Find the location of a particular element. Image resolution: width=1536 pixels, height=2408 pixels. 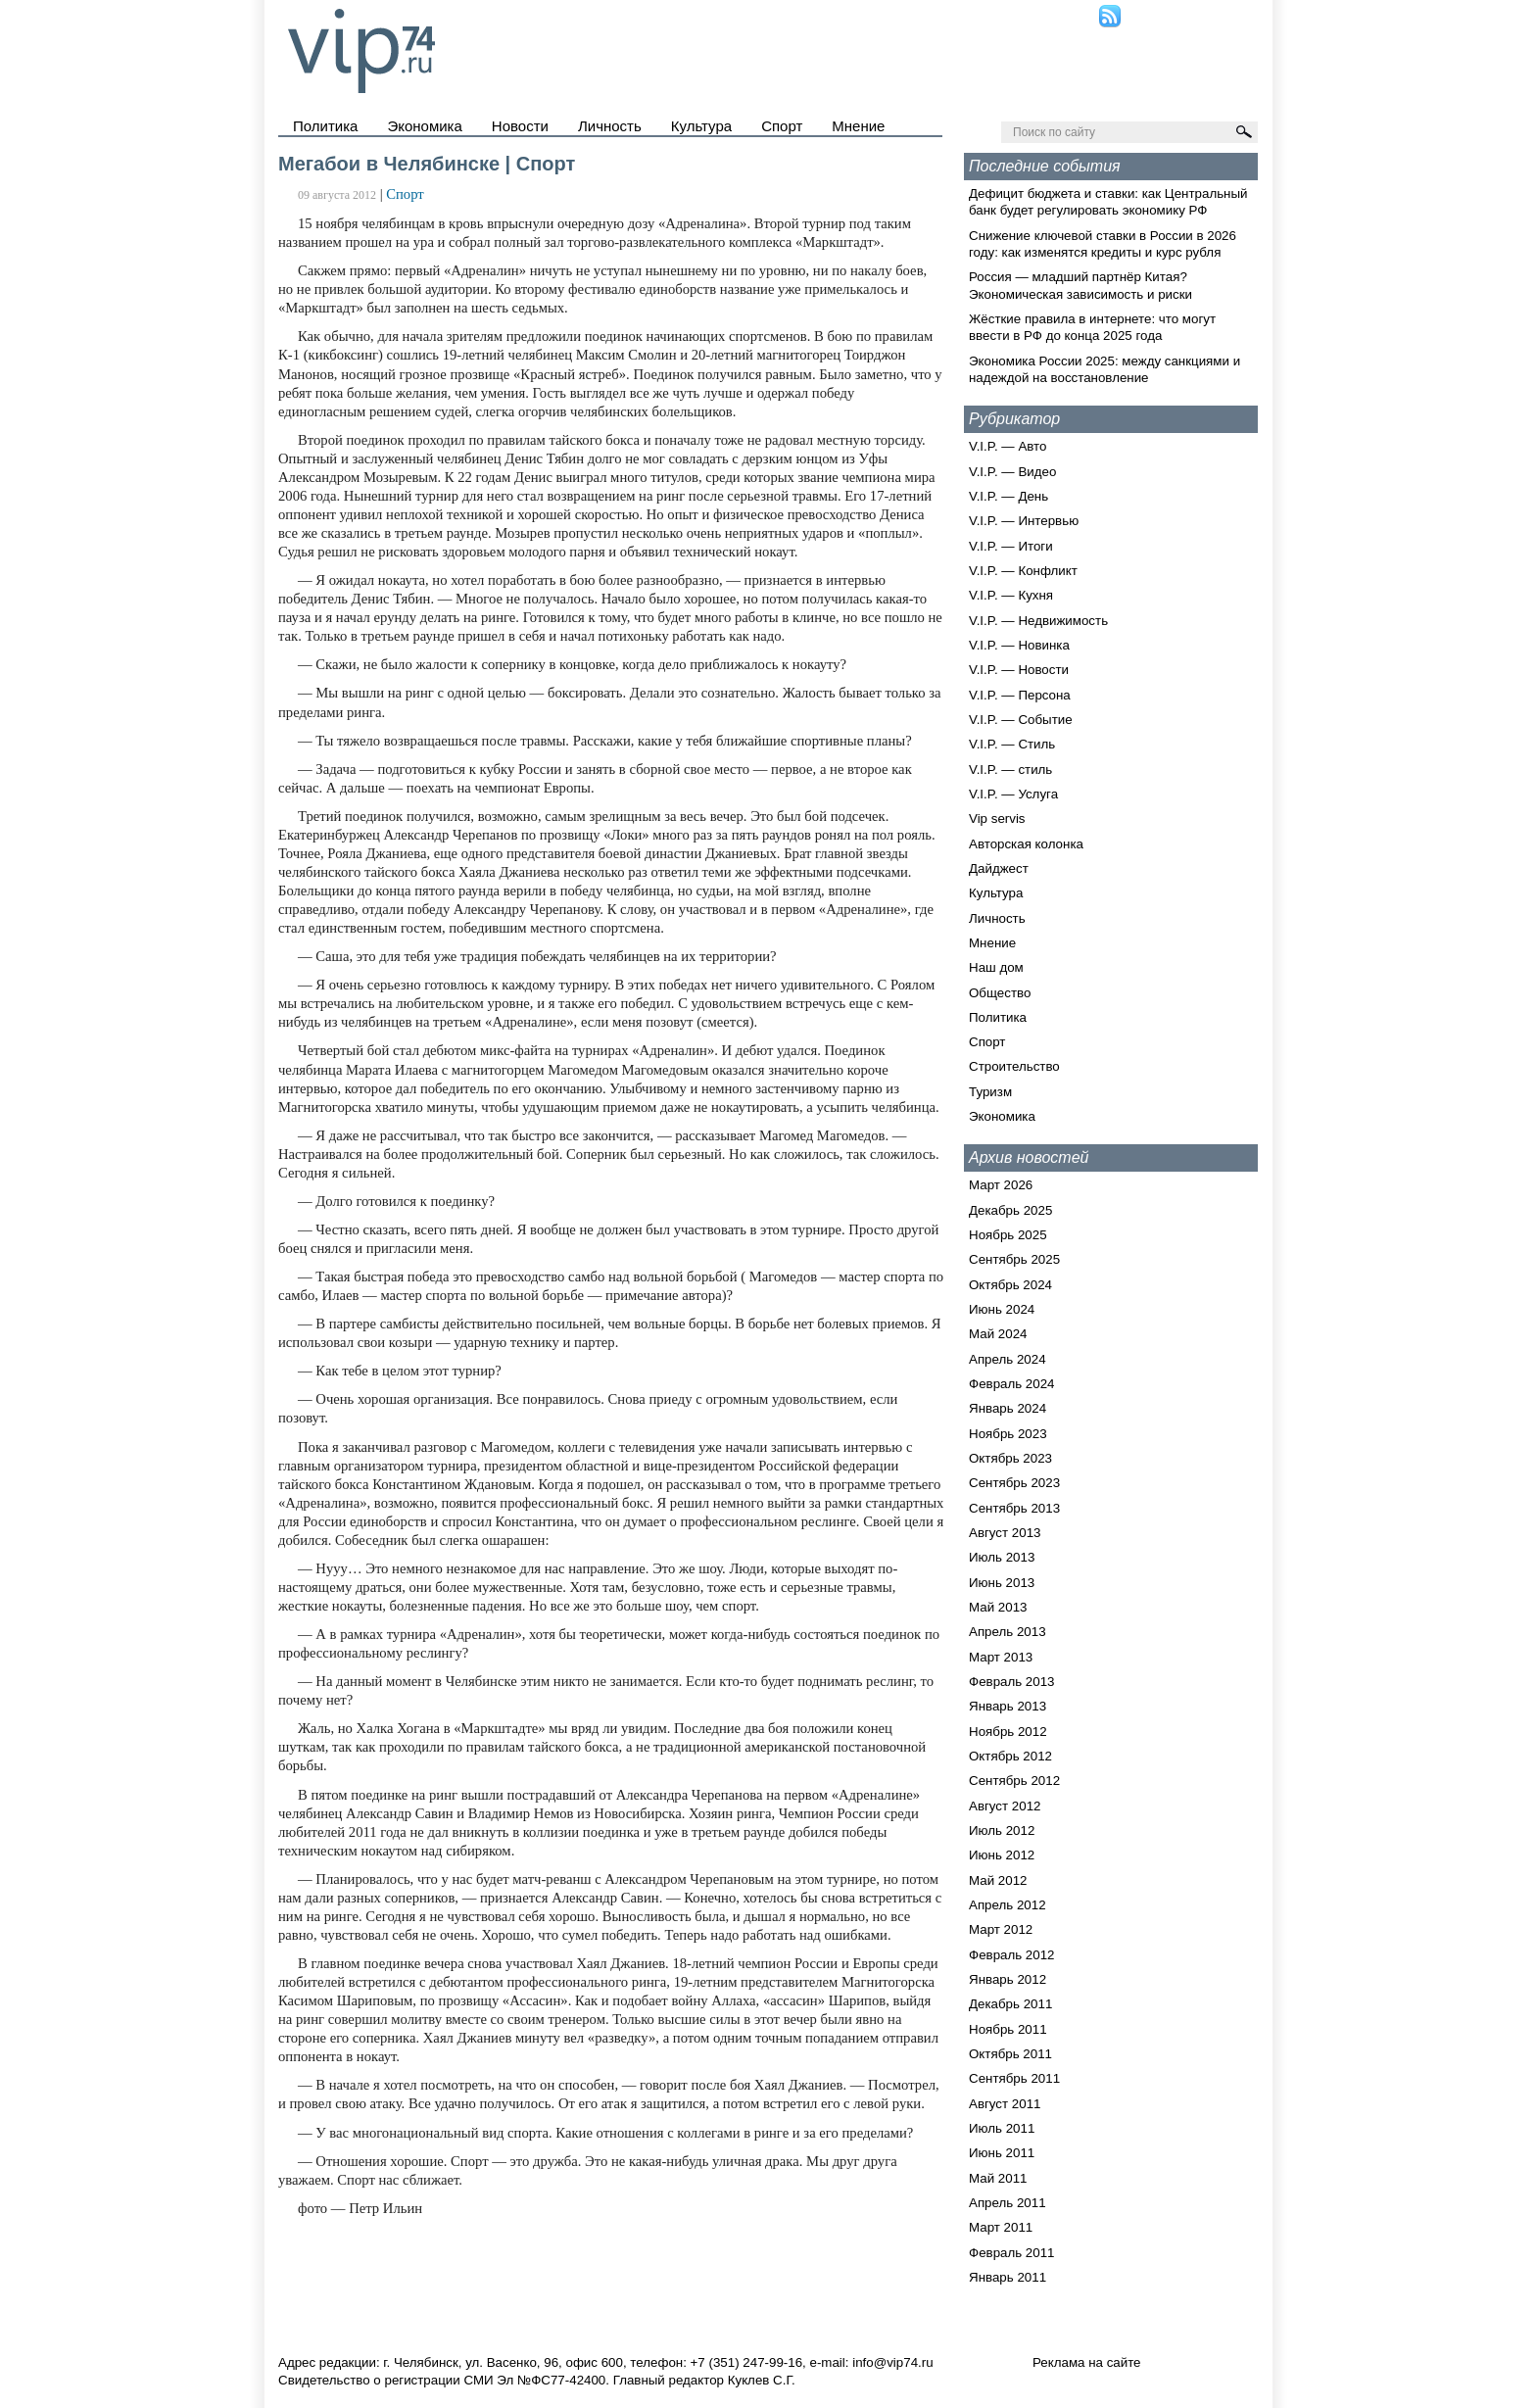

Апрель 2012 is located at coordinates (1007, 1905).